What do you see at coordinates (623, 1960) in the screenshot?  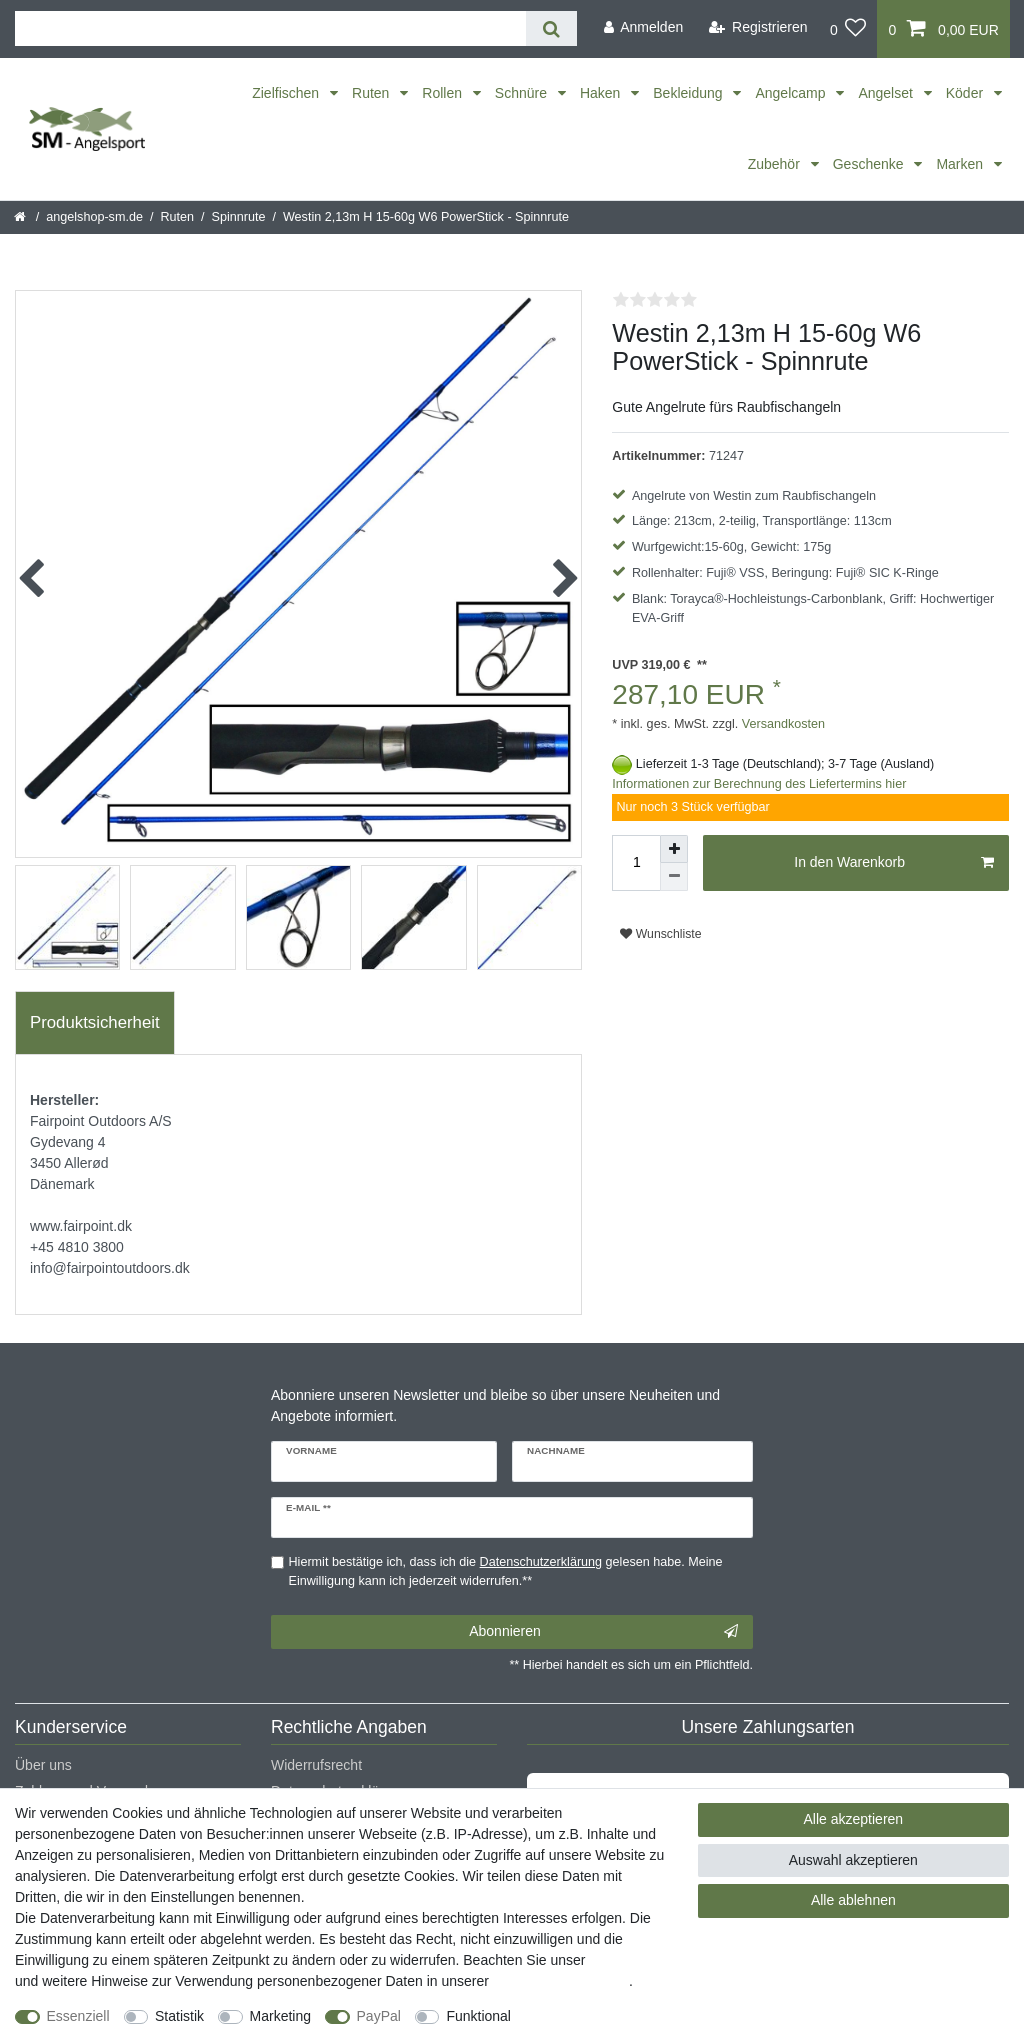 I see `Impressum` at bounding box center [623, 1960].